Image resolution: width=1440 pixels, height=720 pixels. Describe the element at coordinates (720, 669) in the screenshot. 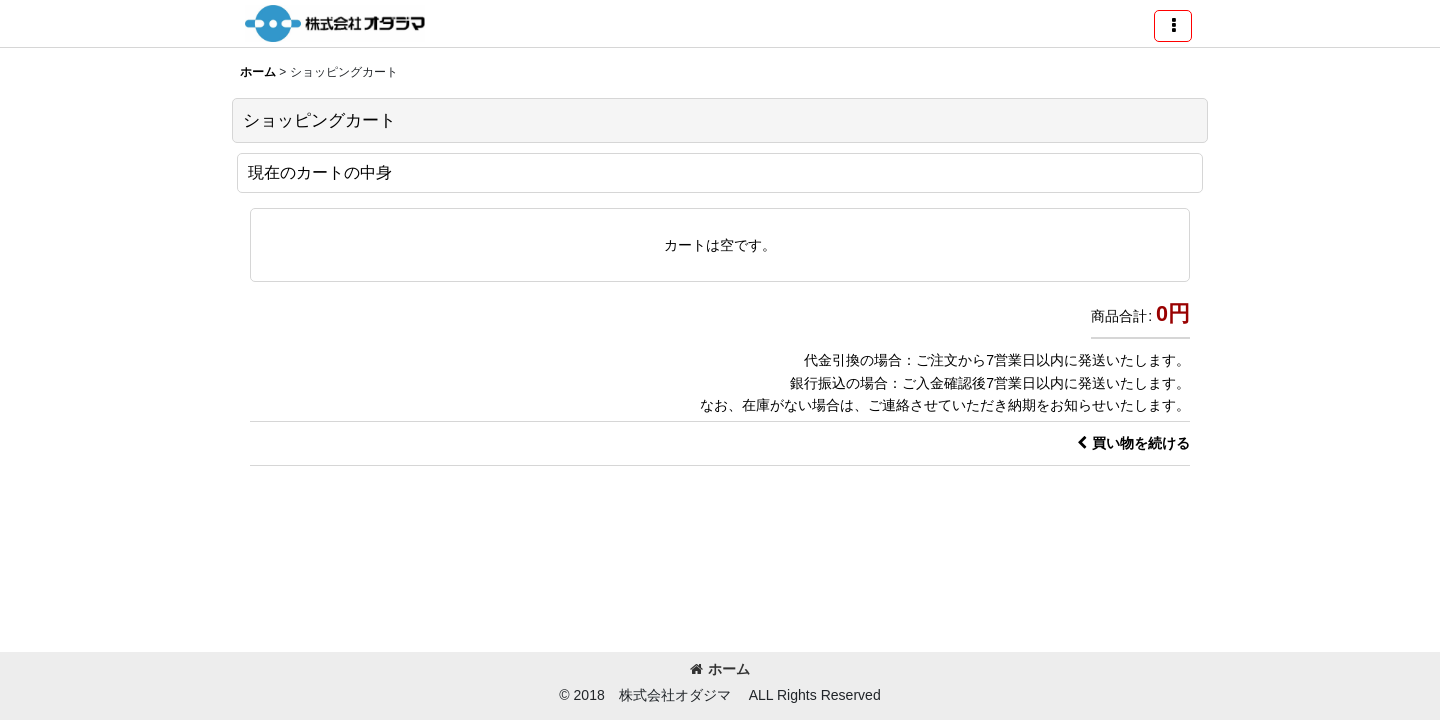

I see `ホーム` at that location.